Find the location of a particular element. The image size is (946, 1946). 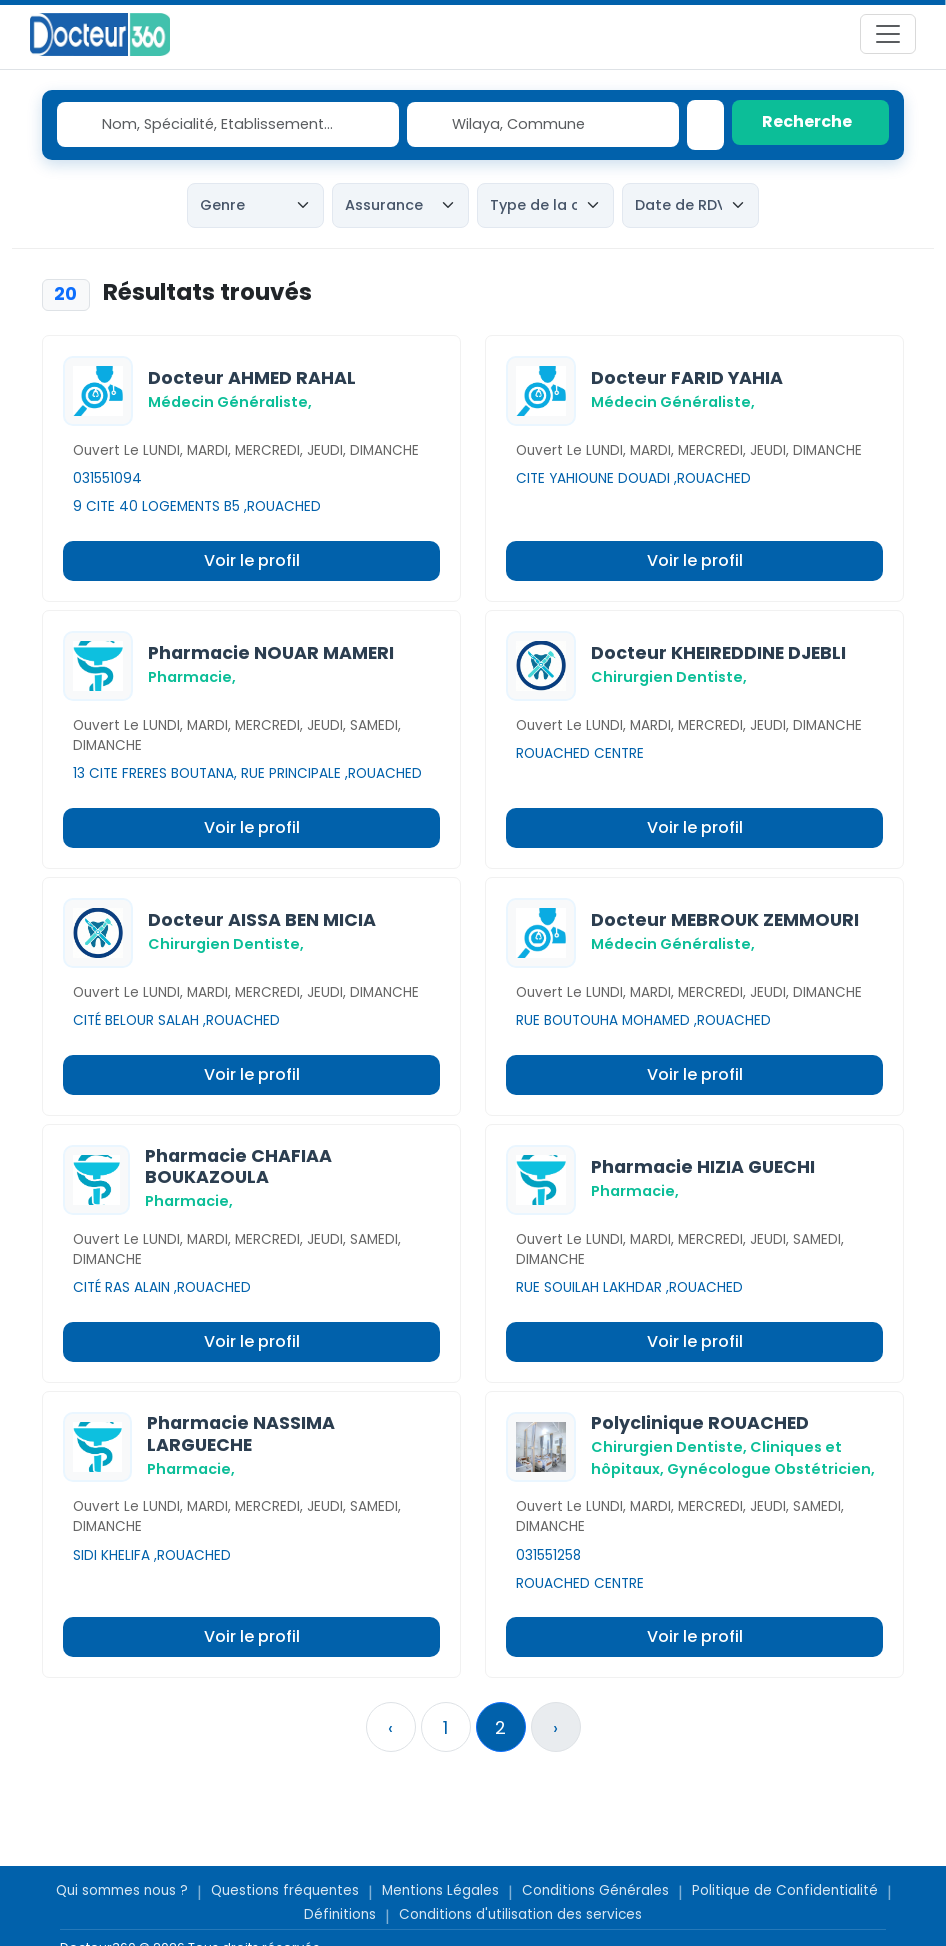

Voir le profil is located at coordinates (252, 560).